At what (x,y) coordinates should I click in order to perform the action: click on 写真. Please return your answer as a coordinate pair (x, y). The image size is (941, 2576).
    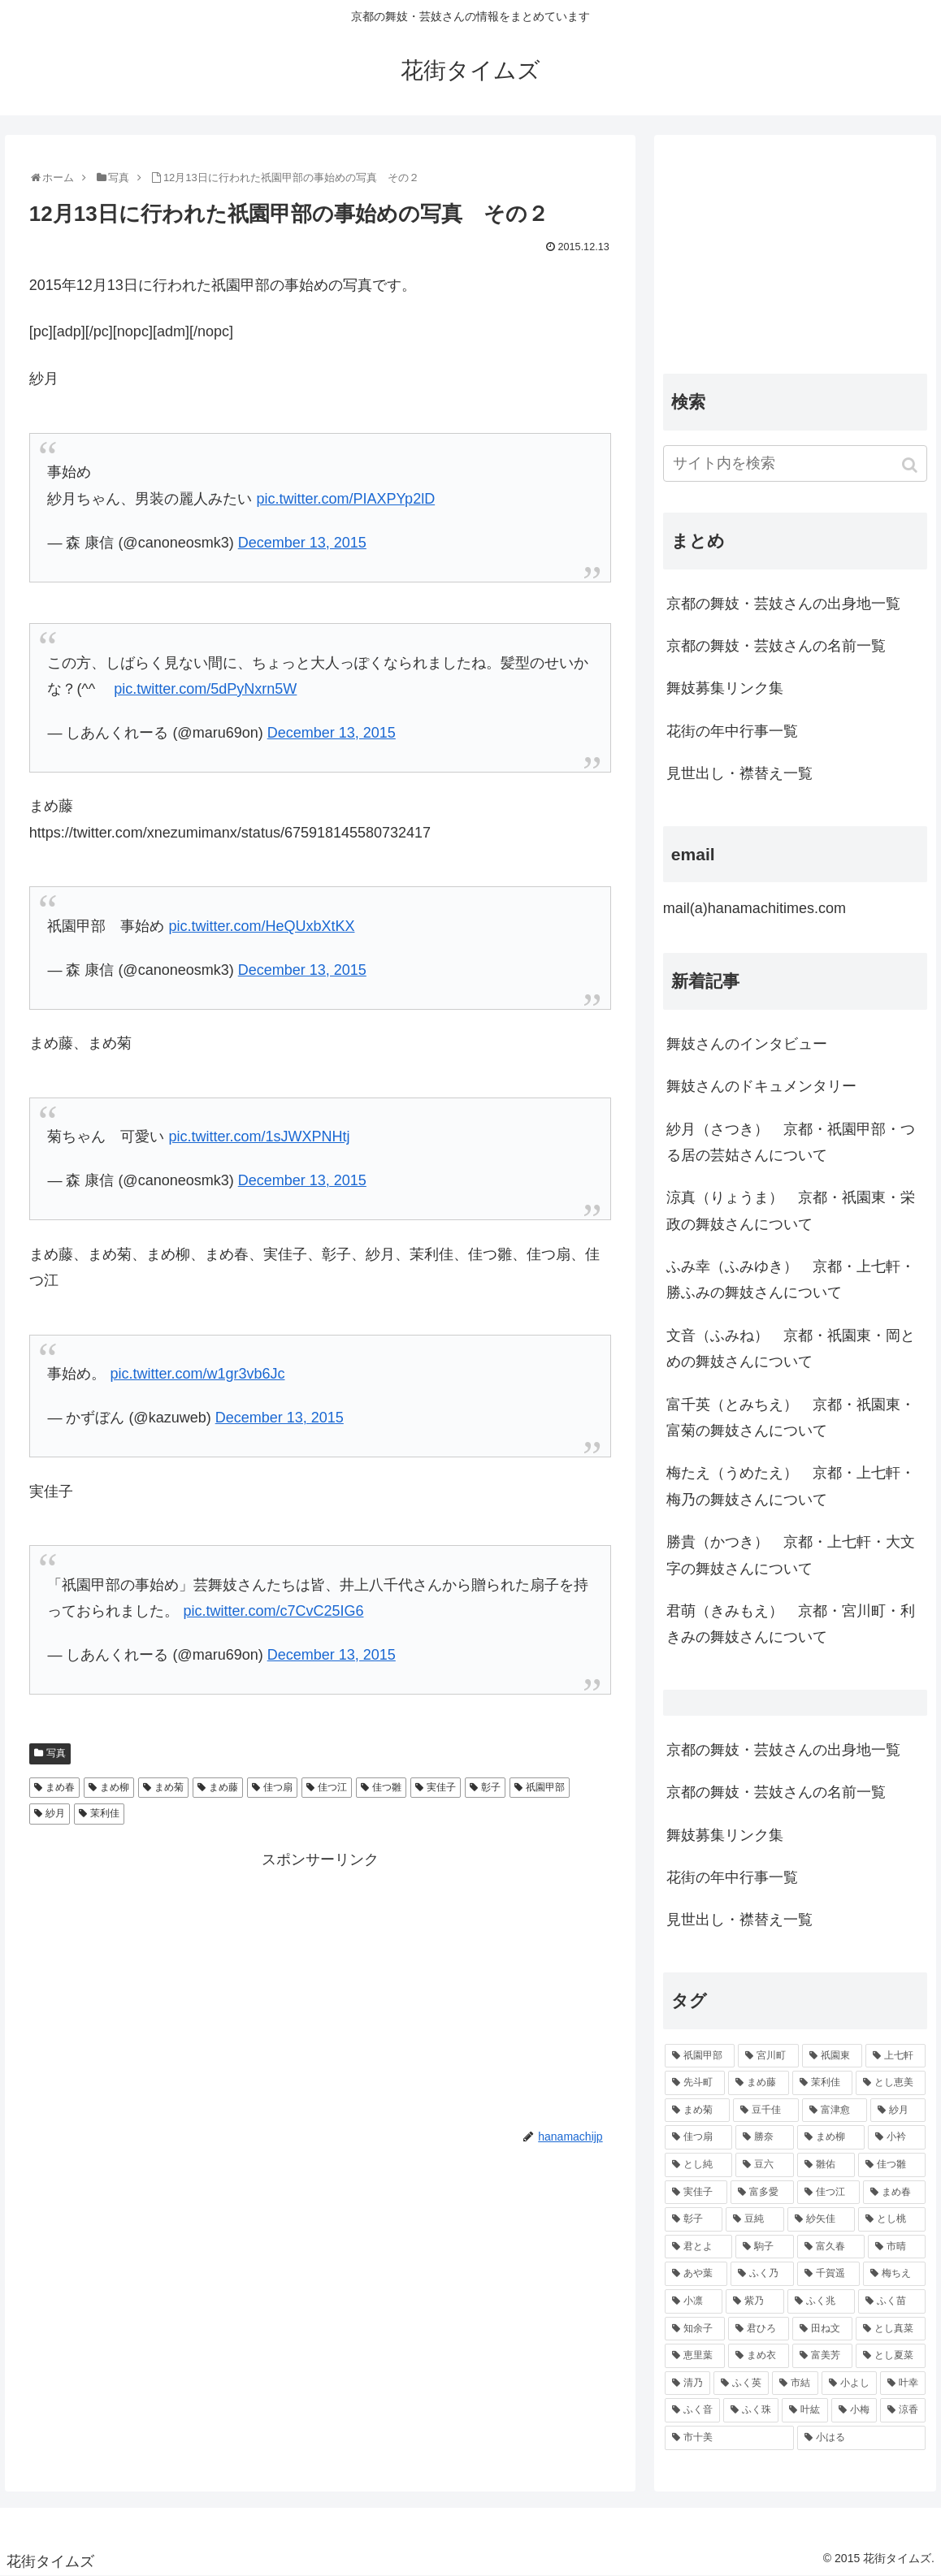
    Looking at the image, I should click on (56, 1753).